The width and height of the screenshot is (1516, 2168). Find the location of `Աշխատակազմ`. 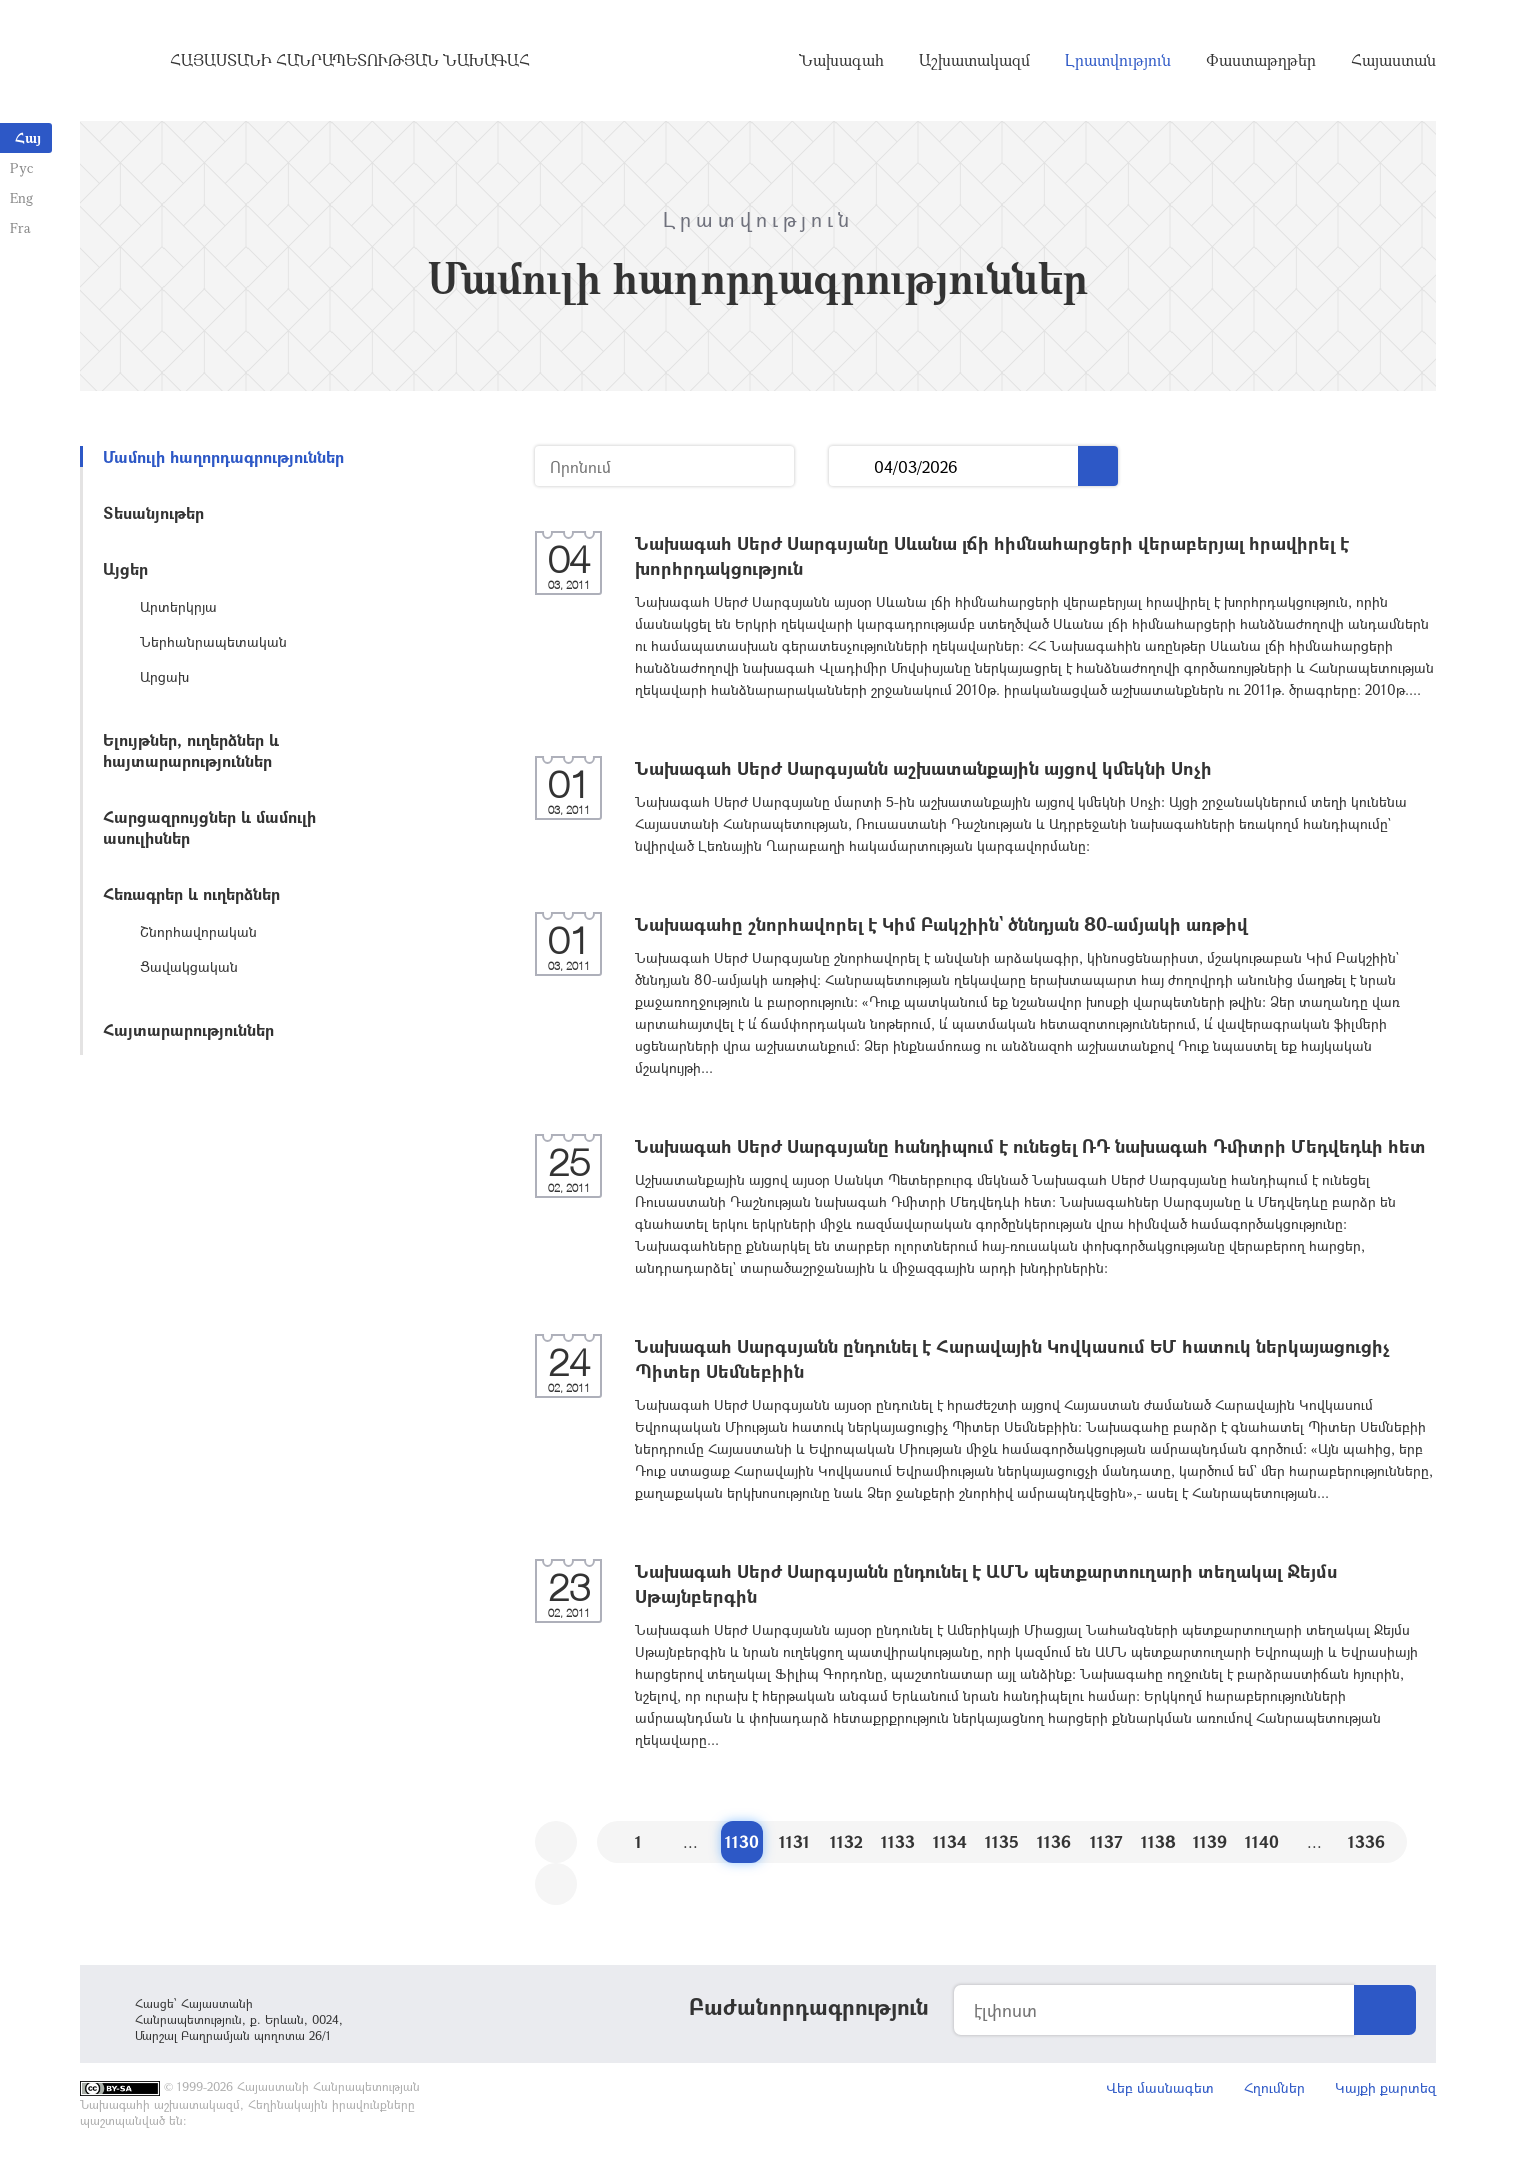

Աշխատակազմ is located at coordinates (974, 60).